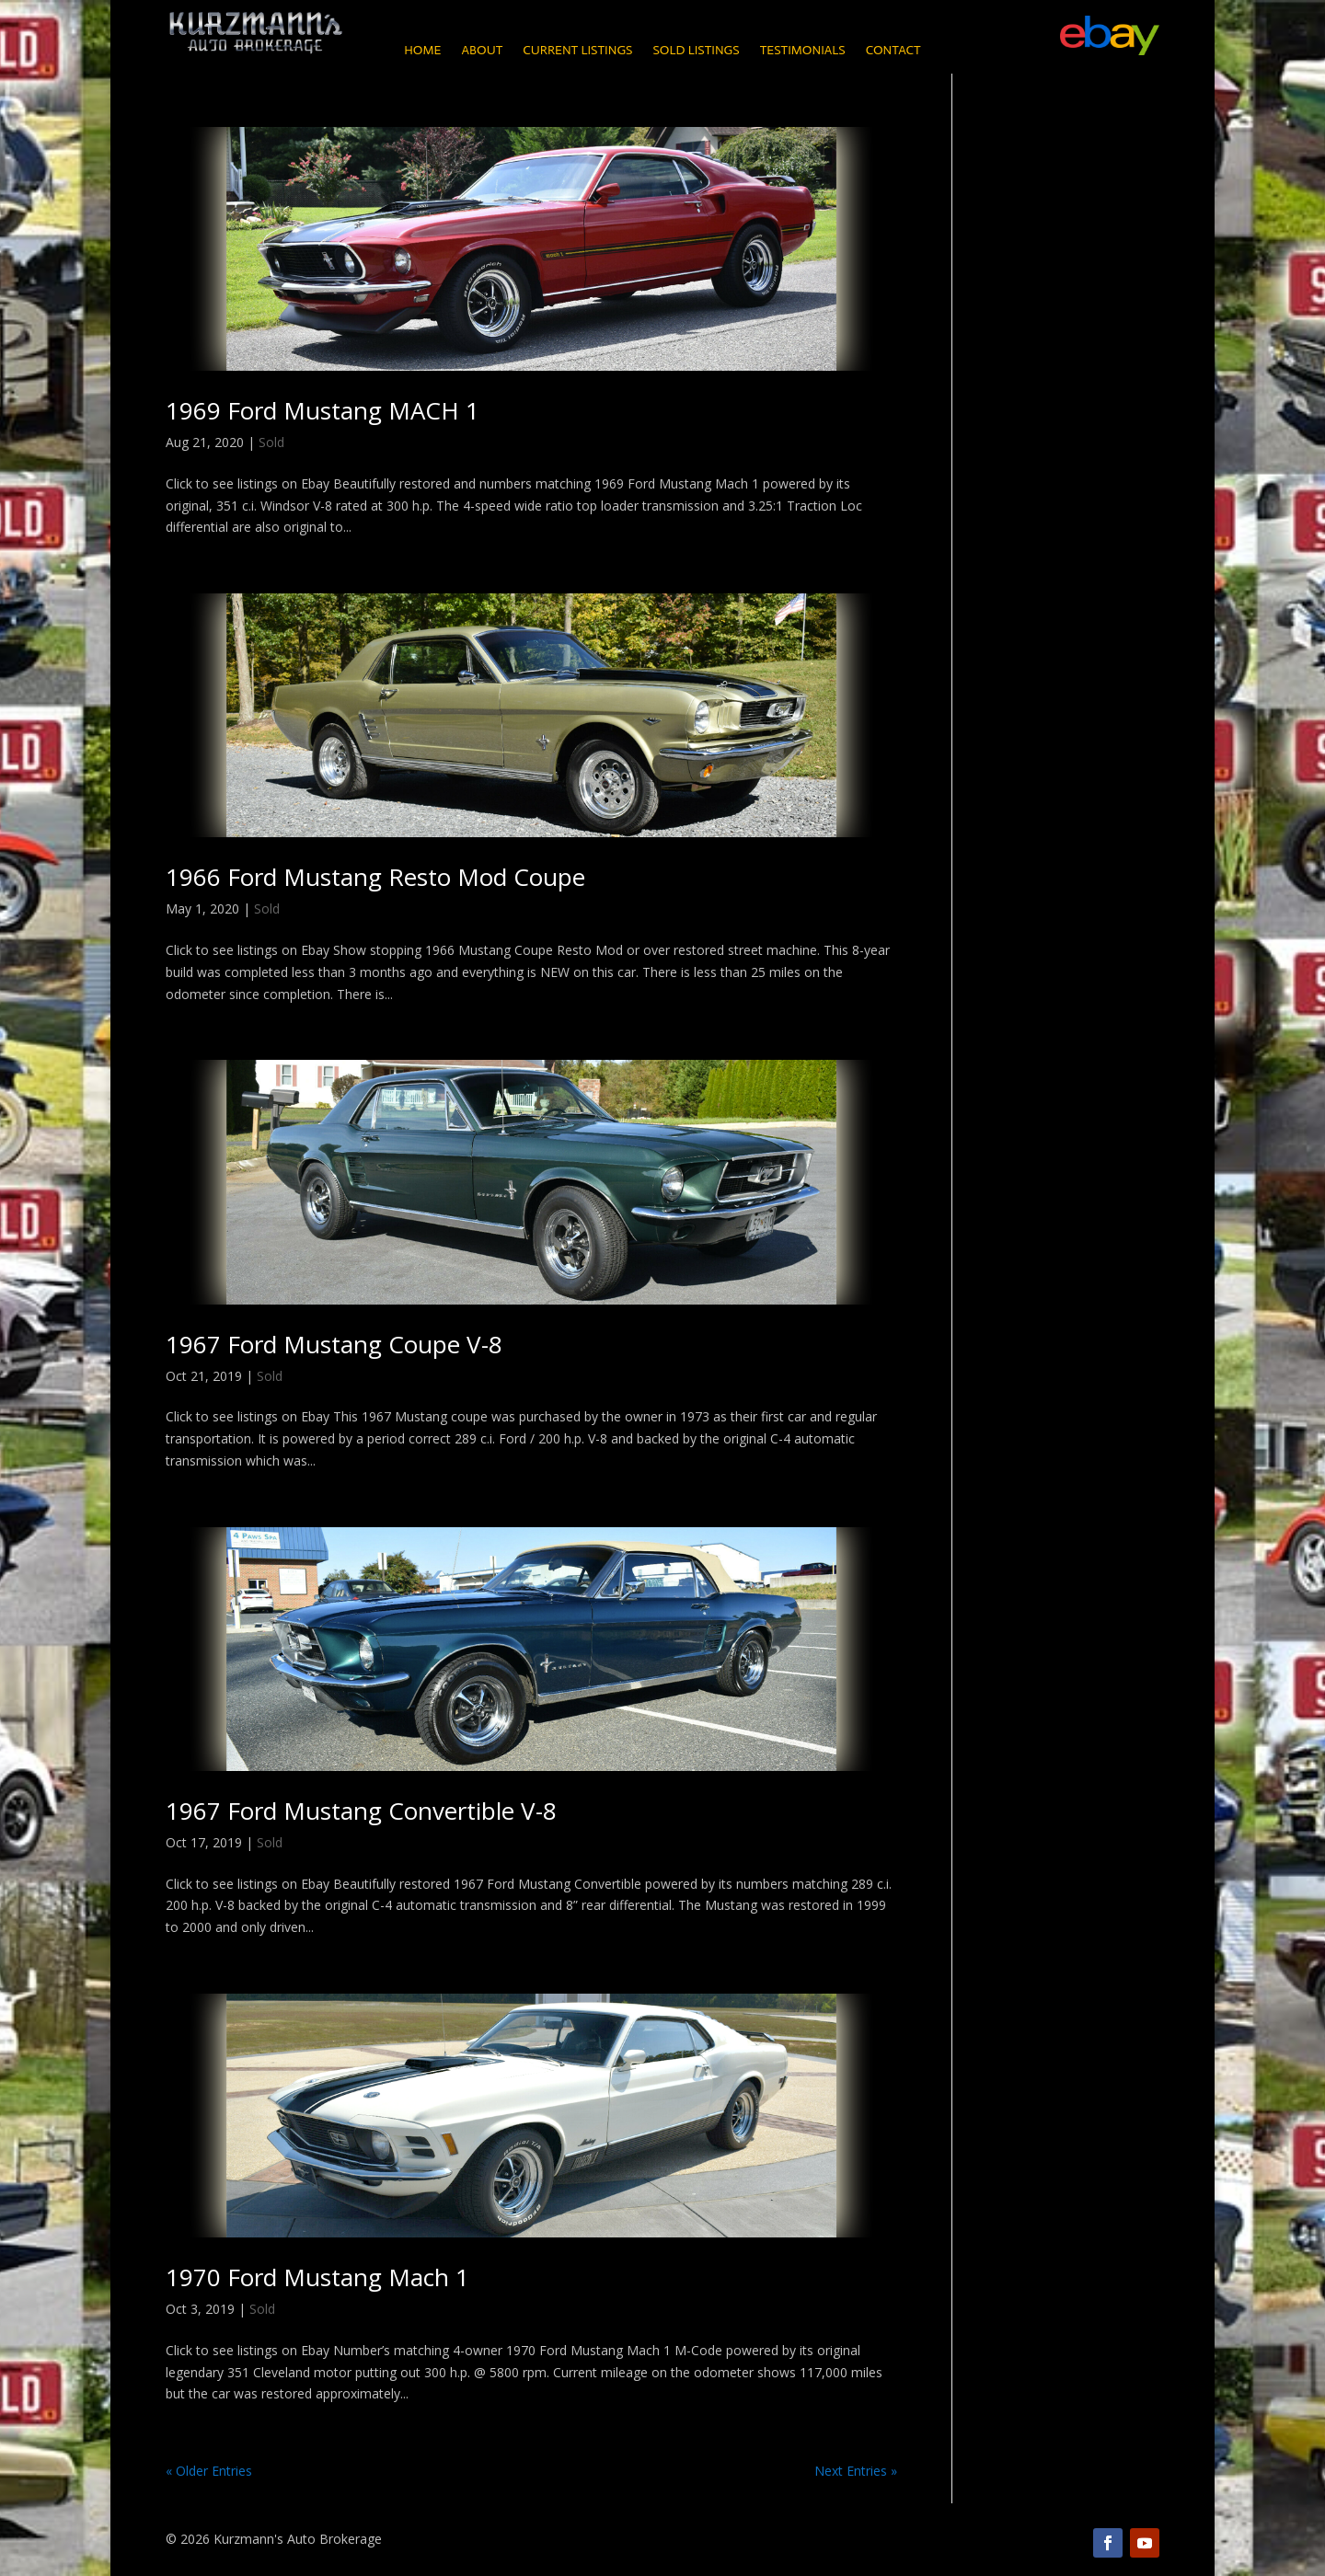  Describe the element at coordinates (334, 1344) in the screenshot. I see `1967 Ford Mustang Coupe V-8` at that location.